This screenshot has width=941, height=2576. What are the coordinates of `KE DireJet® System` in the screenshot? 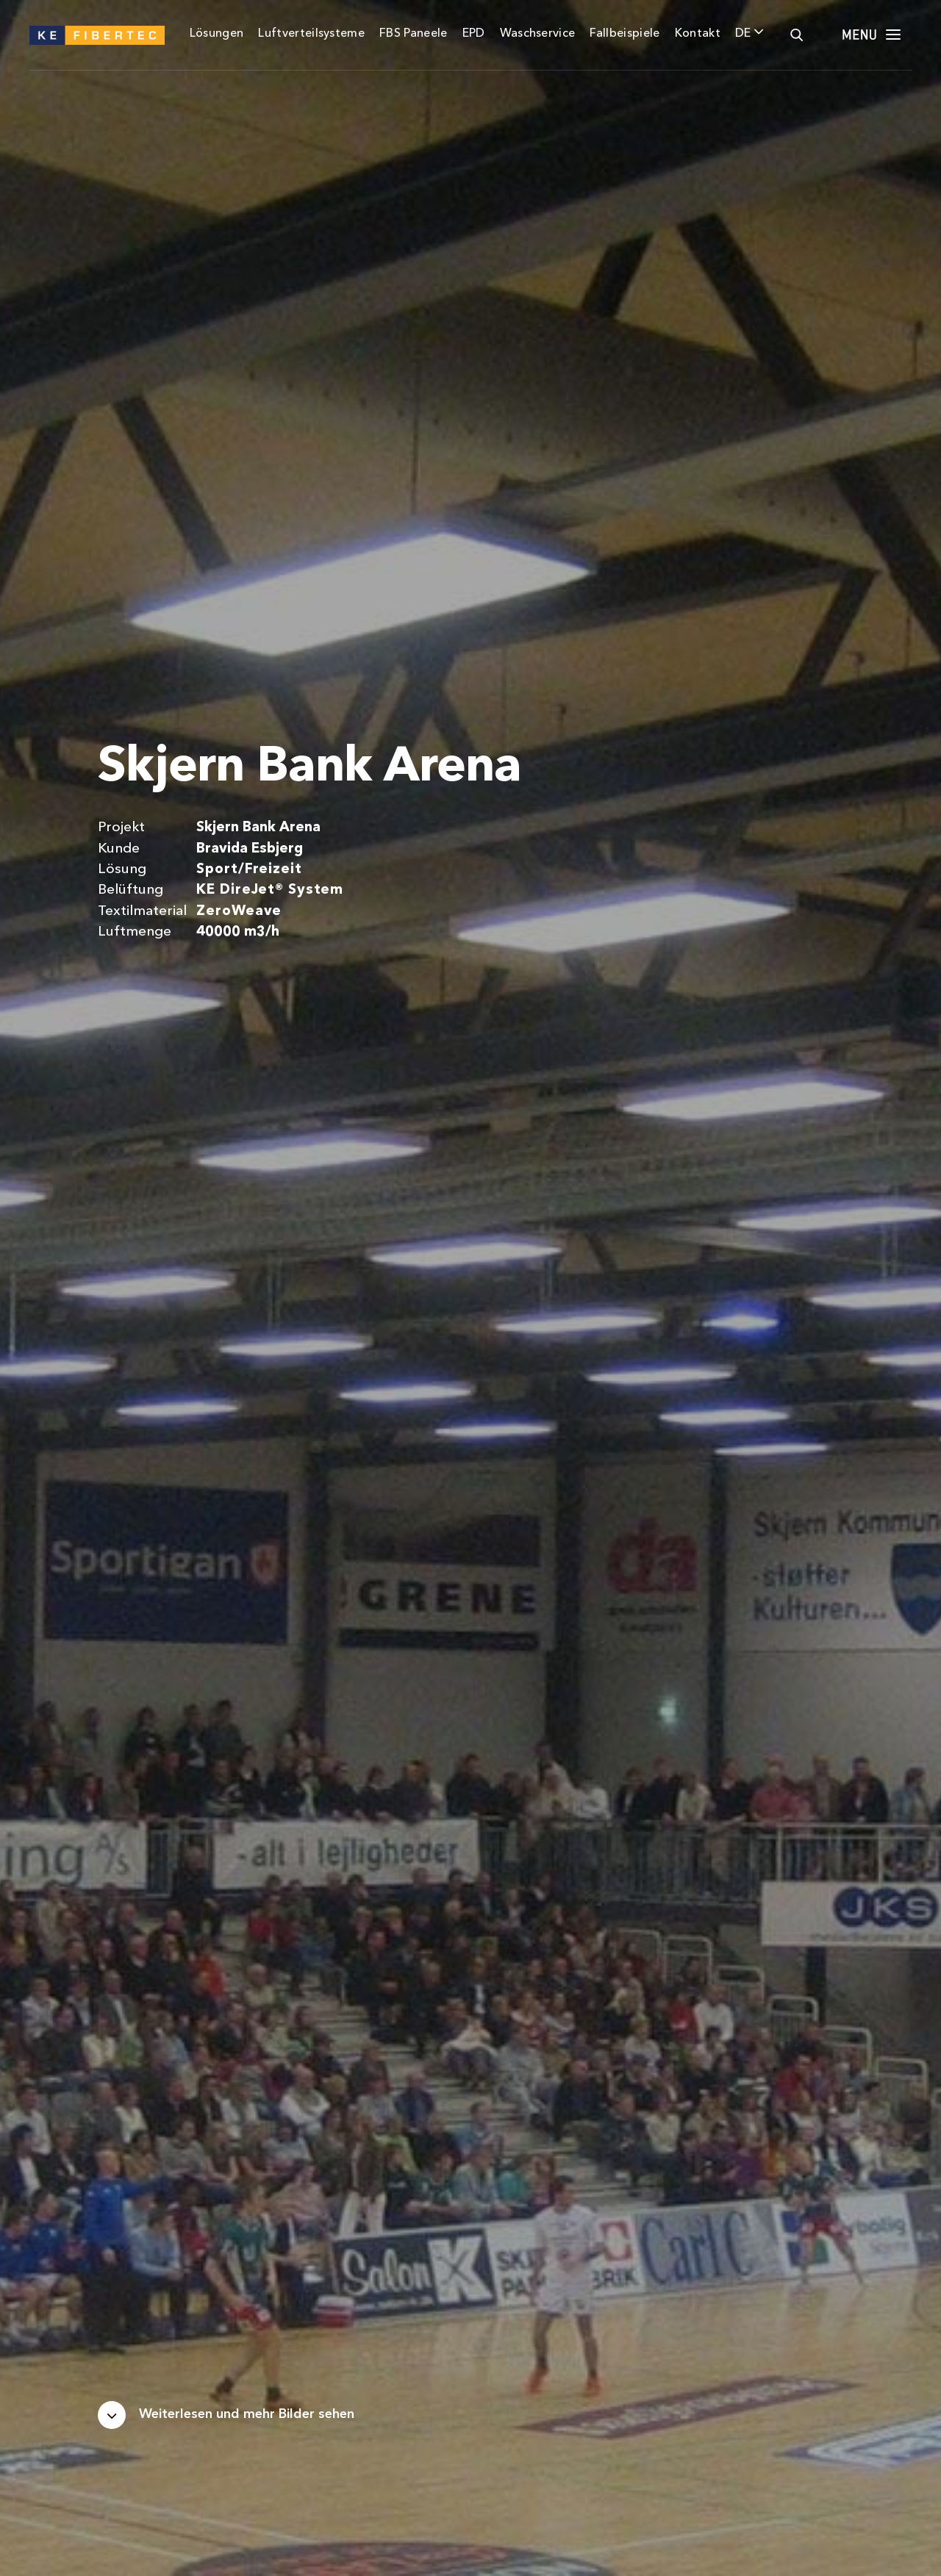 It's located at (269, 890).